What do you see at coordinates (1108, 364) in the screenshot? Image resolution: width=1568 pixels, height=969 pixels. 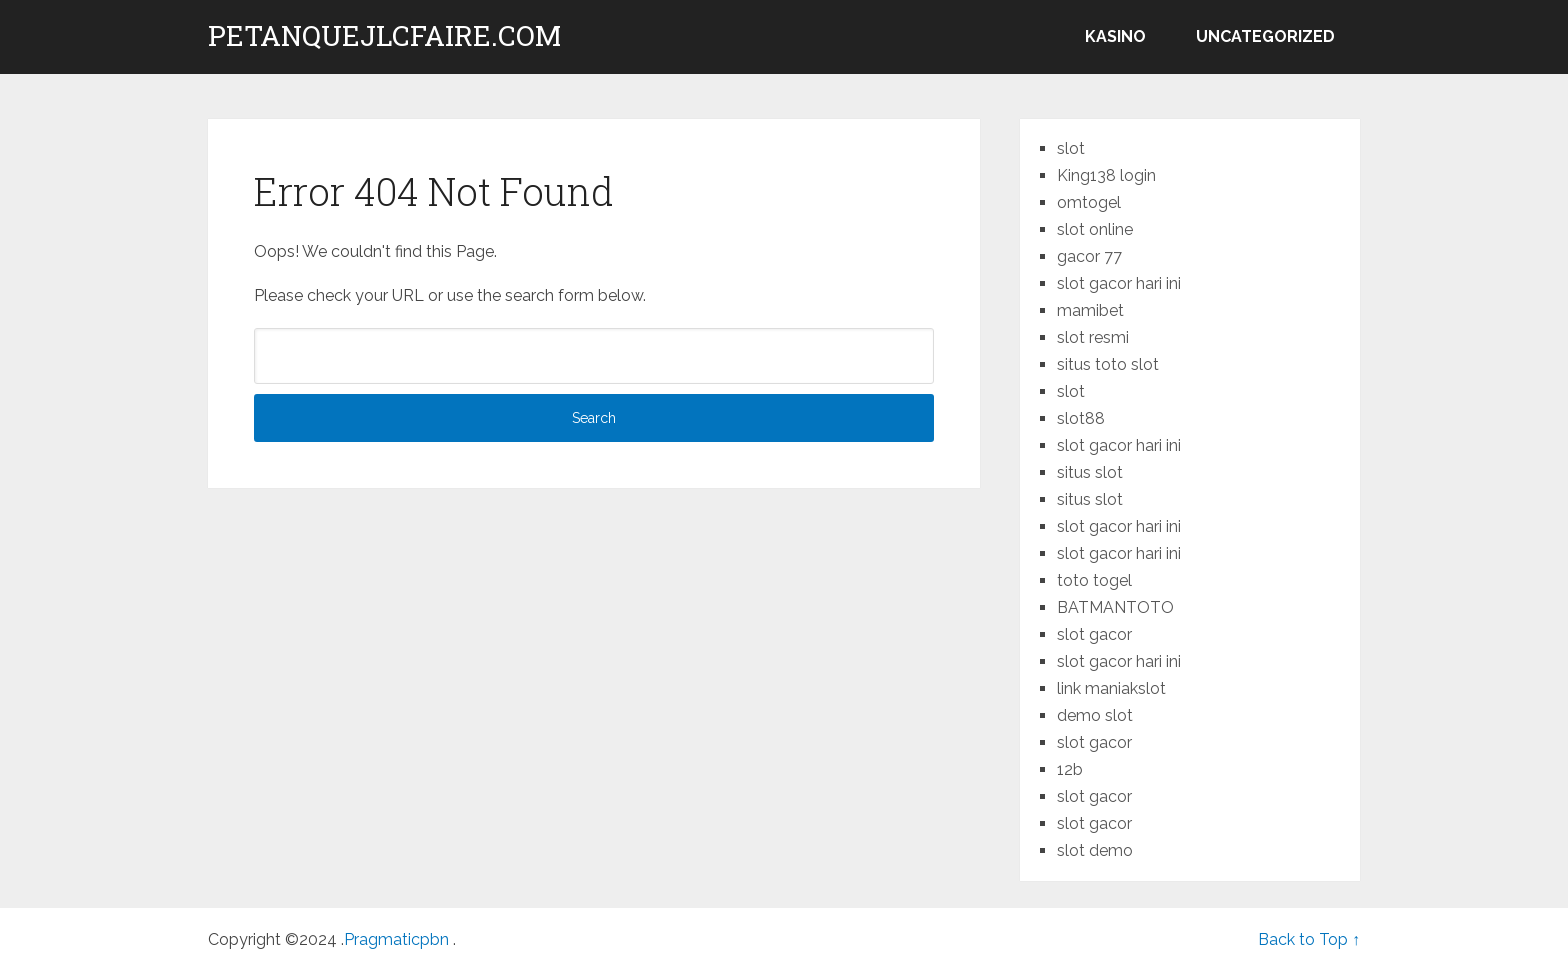 I see `situs toto slot` at bounding box center [1108, 364].